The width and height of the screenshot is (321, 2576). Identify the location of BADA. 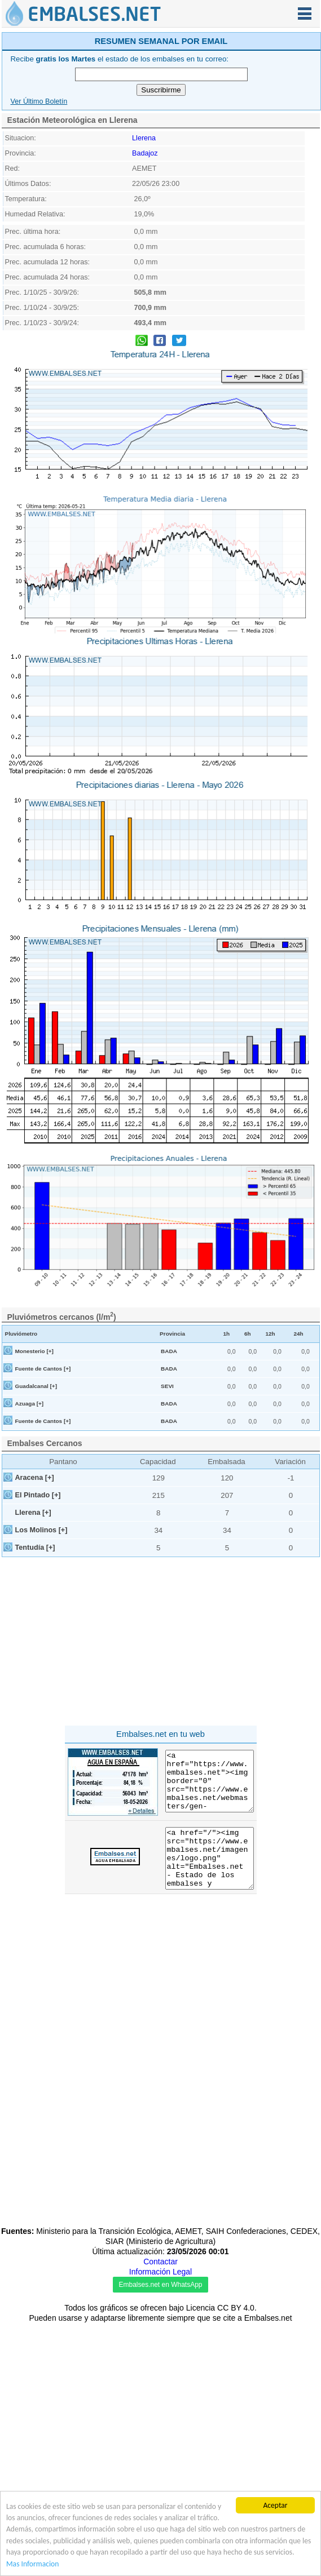
(169, 1511).